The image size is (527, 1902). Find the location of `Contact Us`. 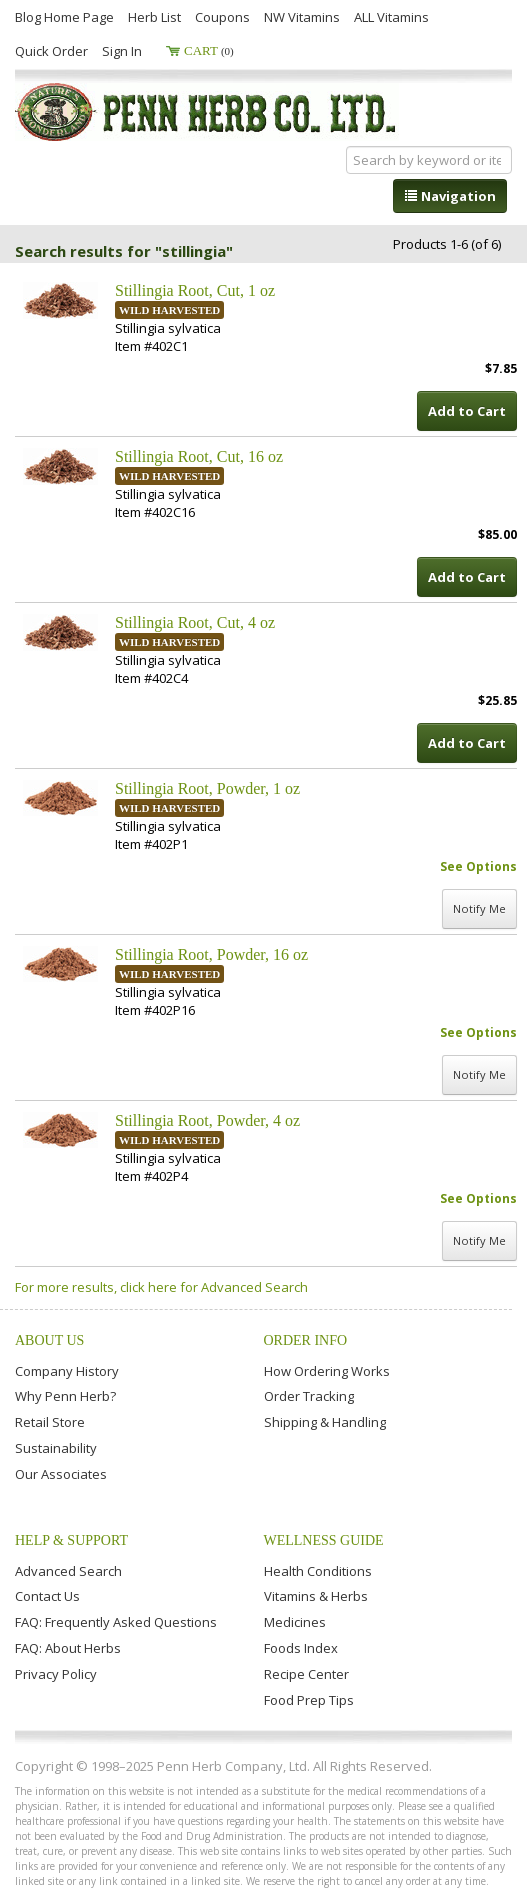

Contact Us is located at coordinates (47, 1596).